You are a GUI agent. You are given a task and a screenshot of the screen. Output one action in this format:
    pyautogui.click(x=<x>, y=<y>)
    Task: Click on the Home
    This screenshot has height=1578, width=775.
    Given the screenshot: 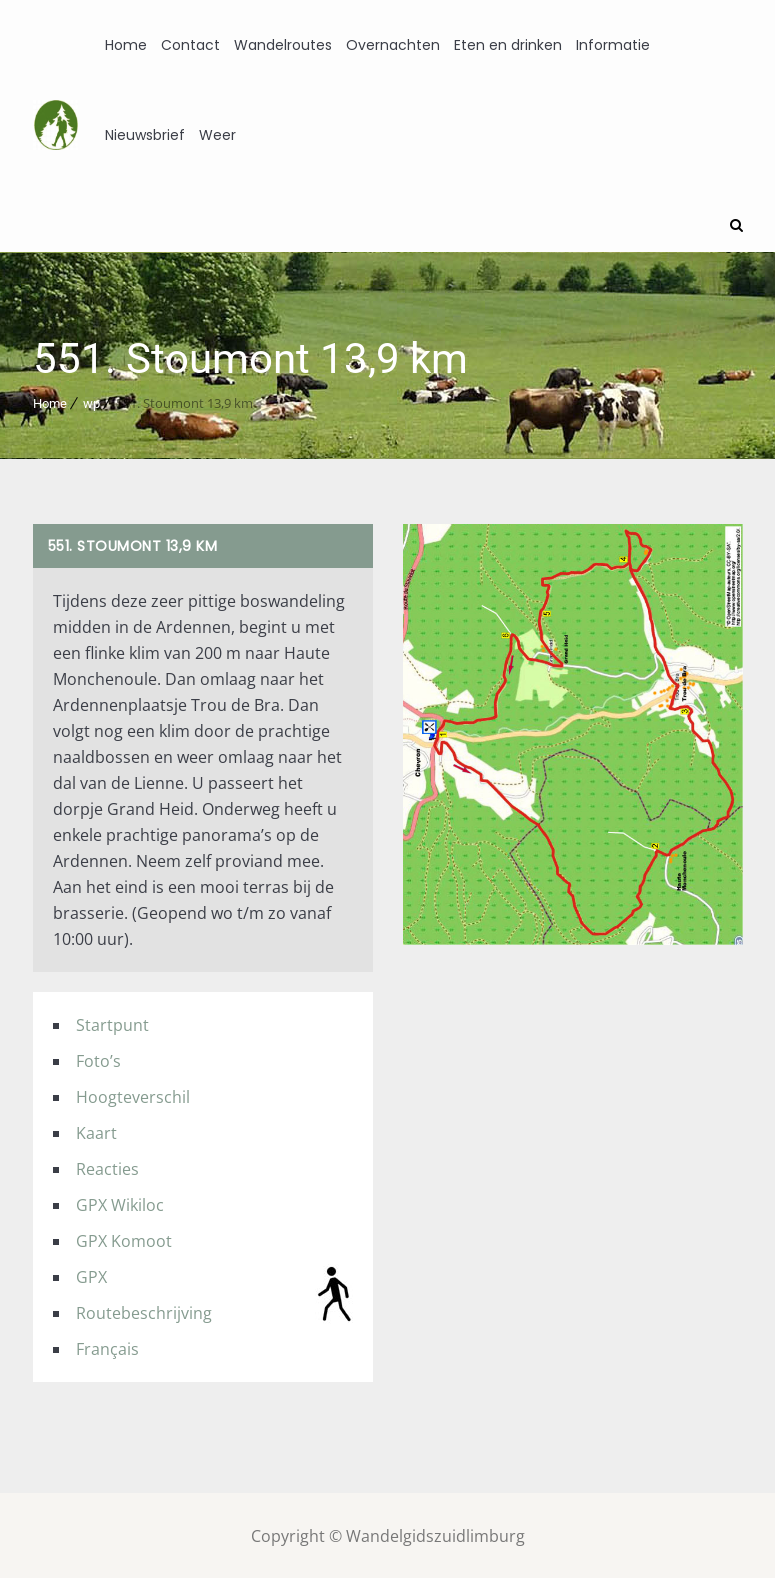 What is the action you would take?
    pyautogui.click(x=126, y=45)
    